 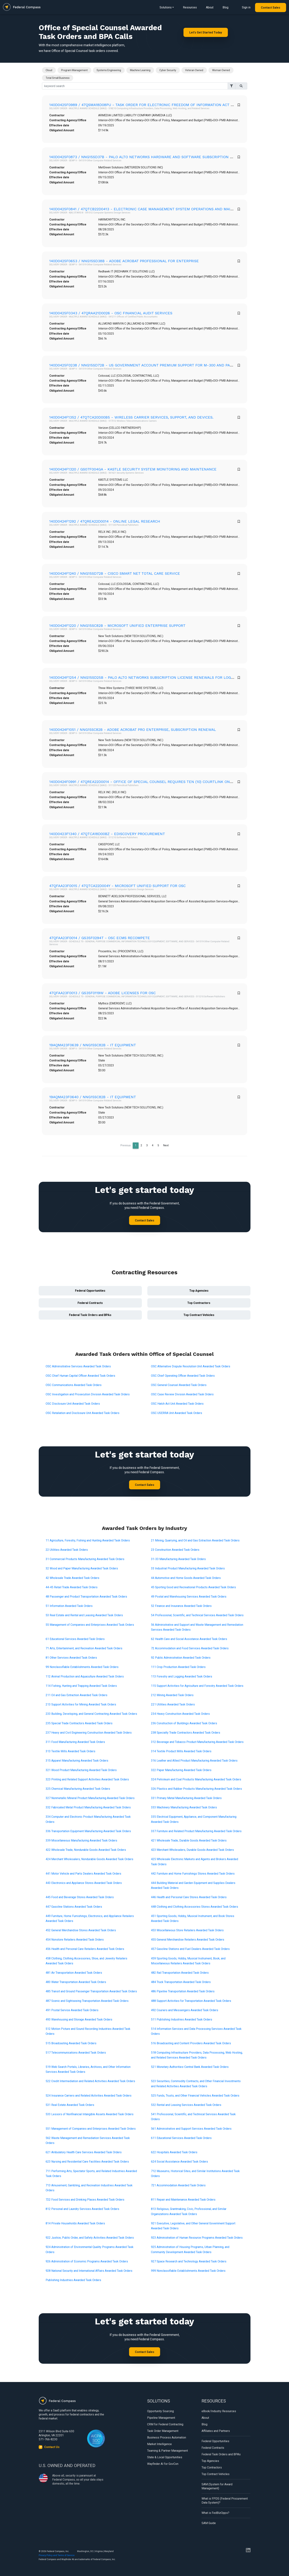 What do you see at coordinates (181, 2019) in the screenshot?
I see `511 Publishing Industries Awarded Task Orders` at bounding box center [181, 2019].